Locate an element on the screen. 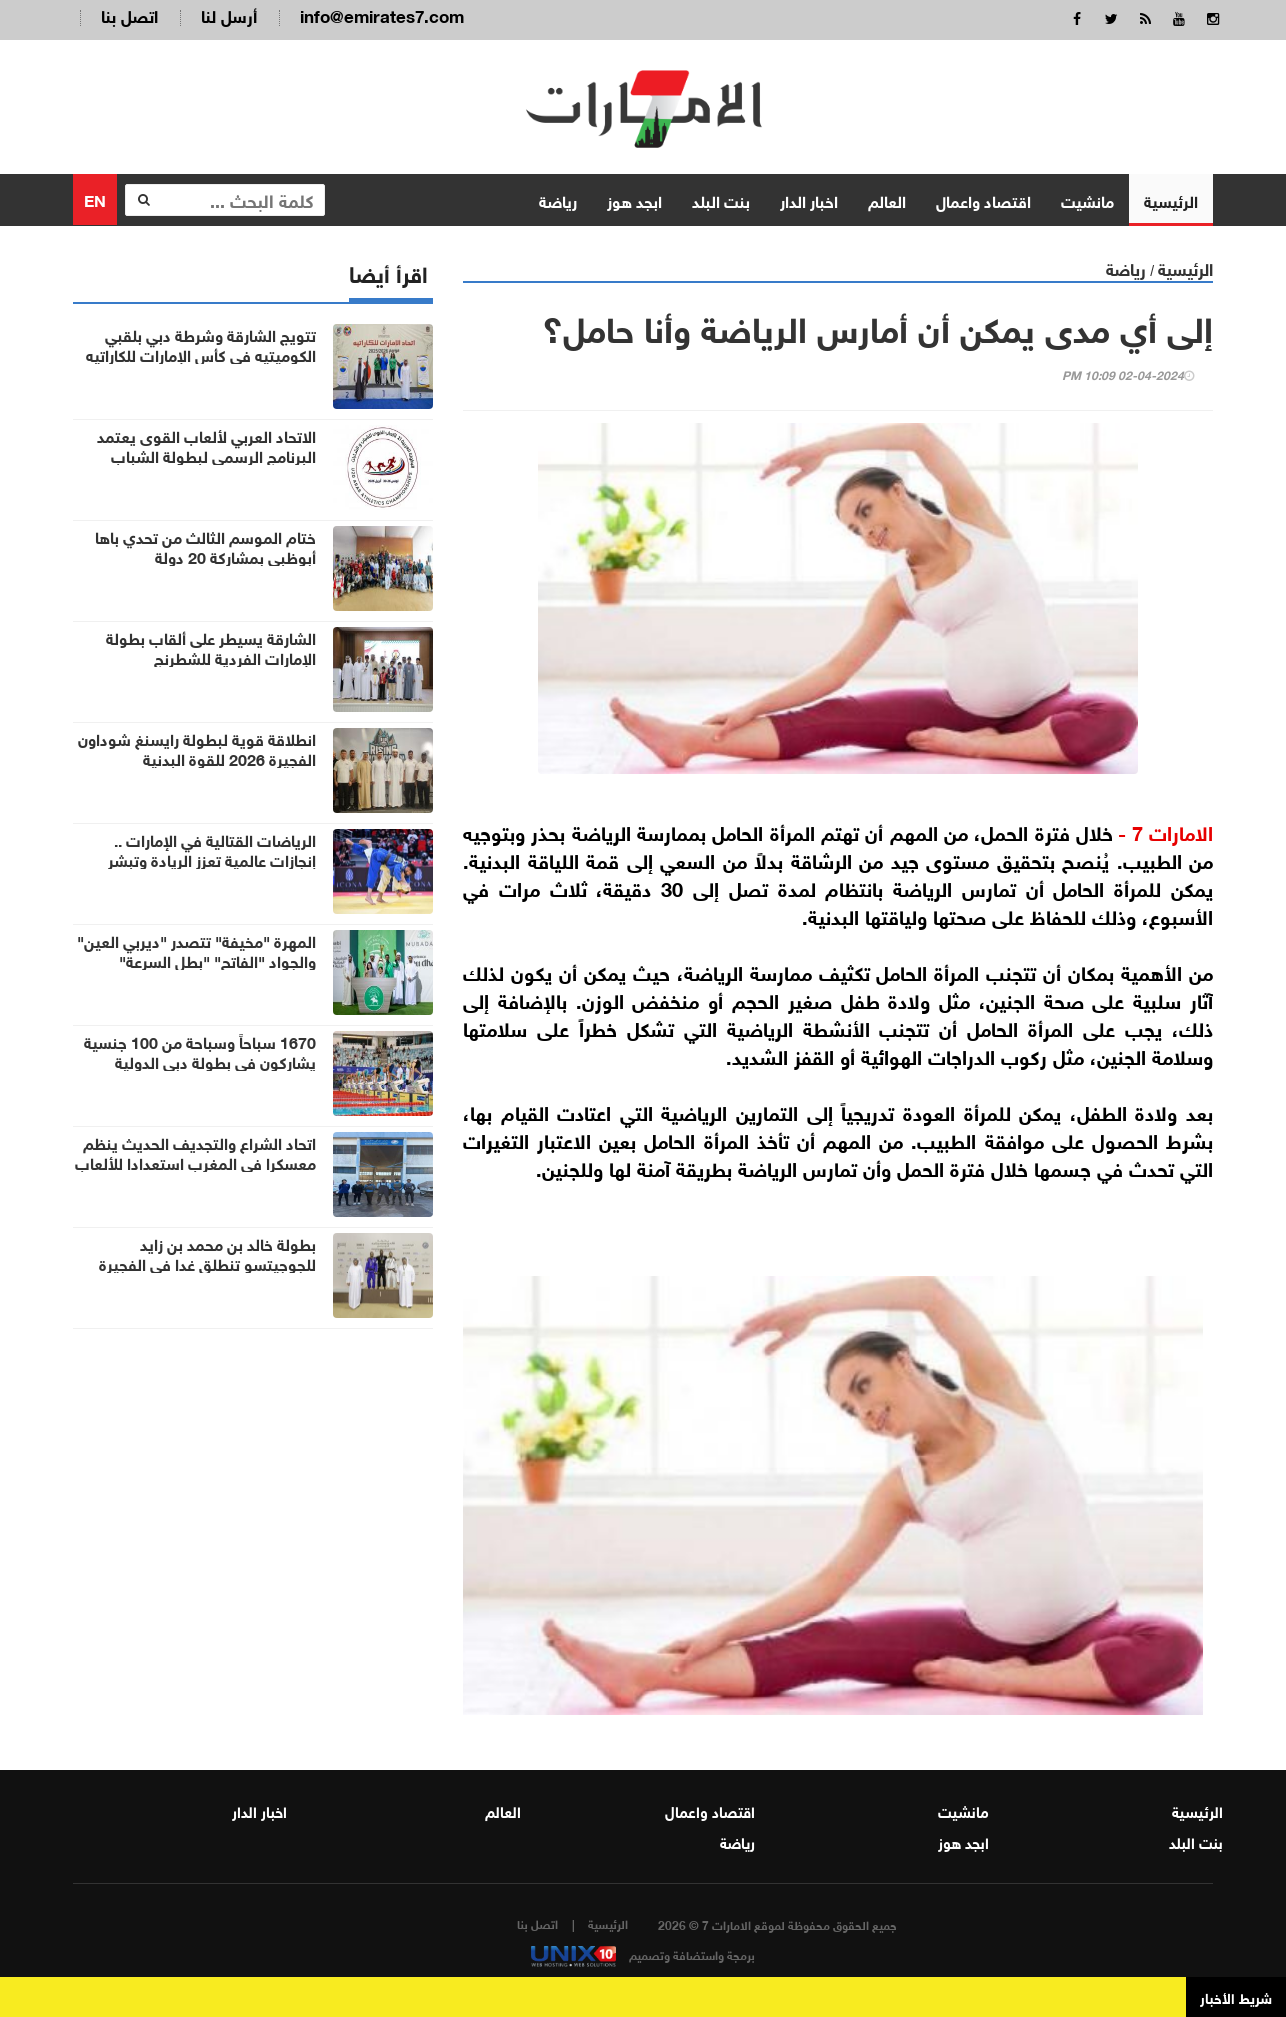  برمجة واستضافة وتصميم is located at coordinates (643, 1954).